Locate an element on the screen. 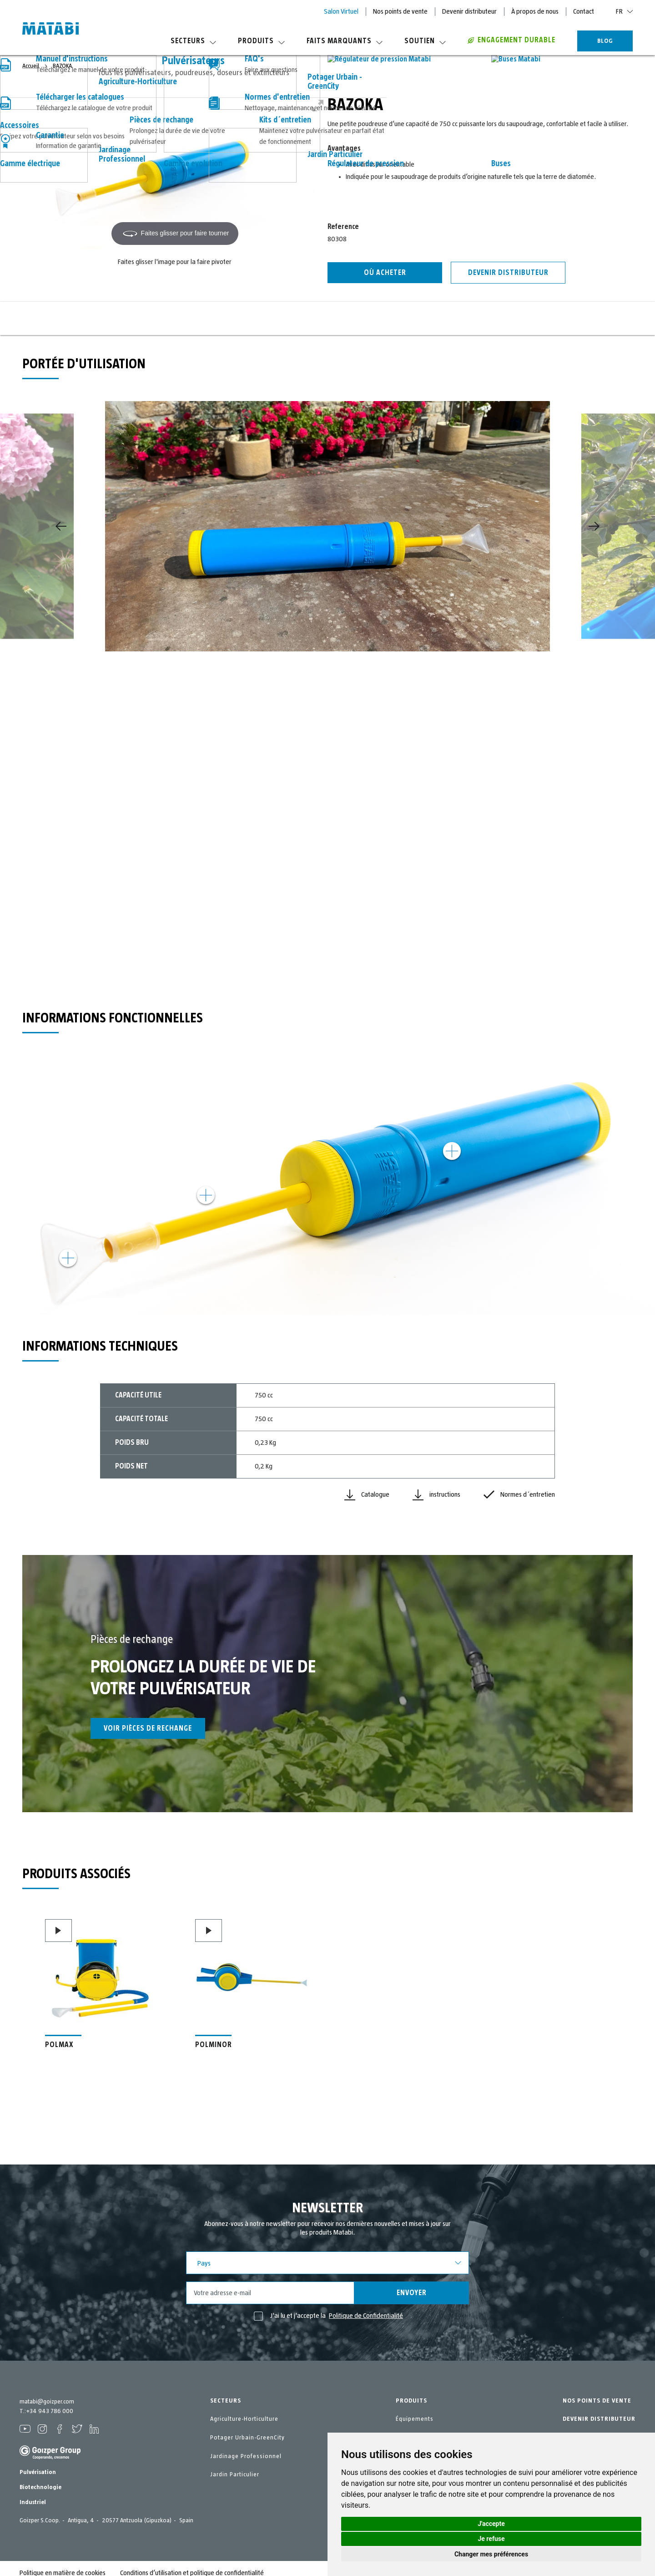 The width and height of the screenshot is (655, 2576). Je refuse [button] is located at coordinates (491, 2538).